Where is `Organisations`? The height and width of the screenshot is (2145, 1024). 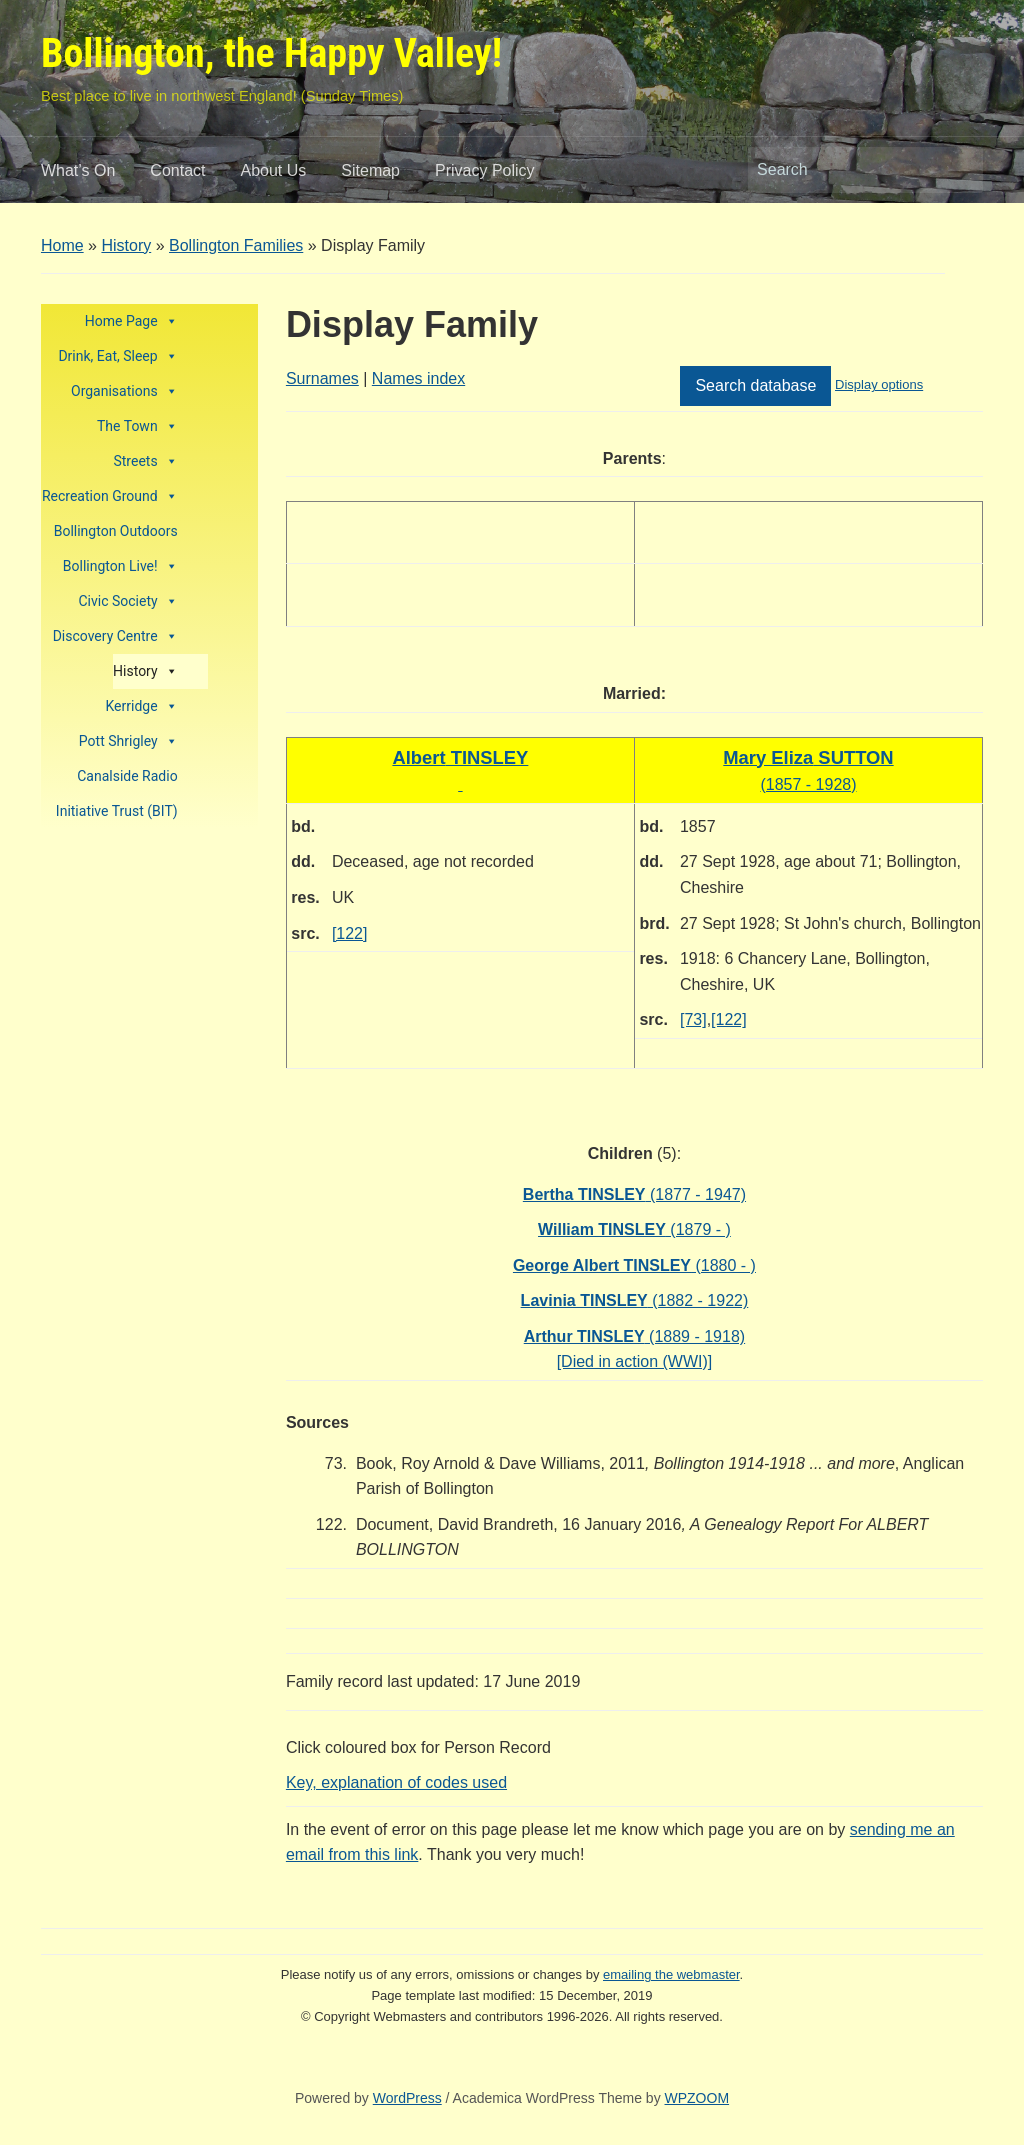 Organisations is located at coordinates (124, 391).